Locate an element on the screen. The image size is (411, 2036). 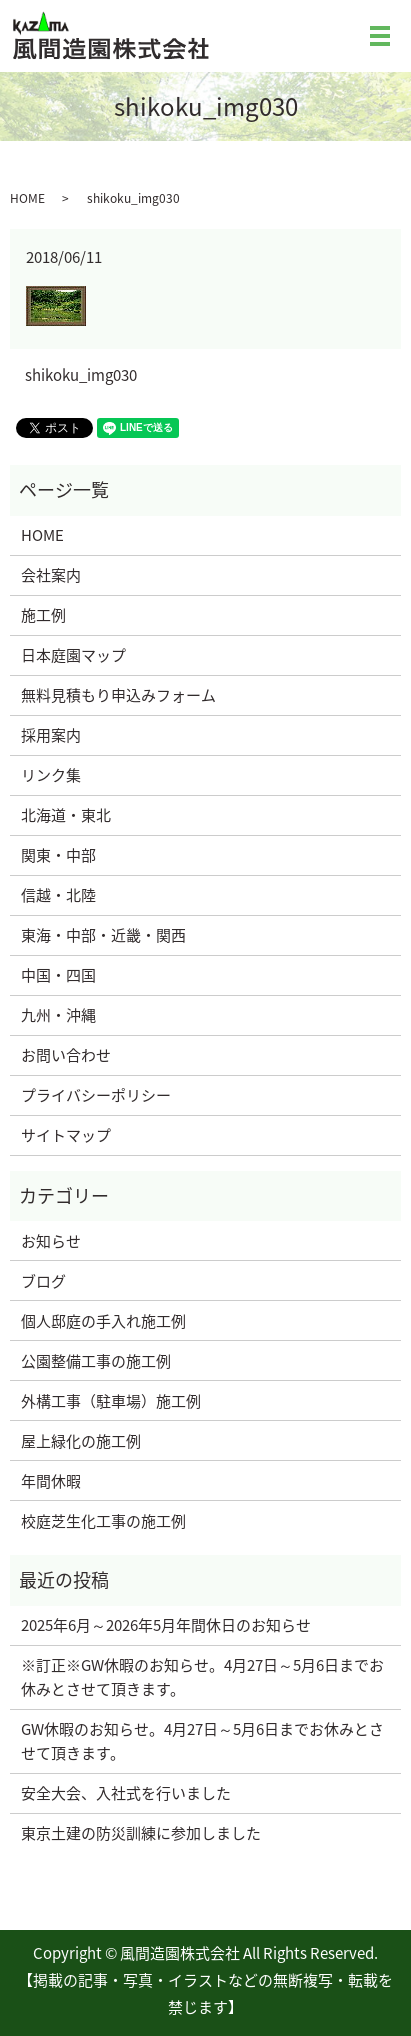
校庭芝生化工事の施工例 is located at coordinates (103, 1521).